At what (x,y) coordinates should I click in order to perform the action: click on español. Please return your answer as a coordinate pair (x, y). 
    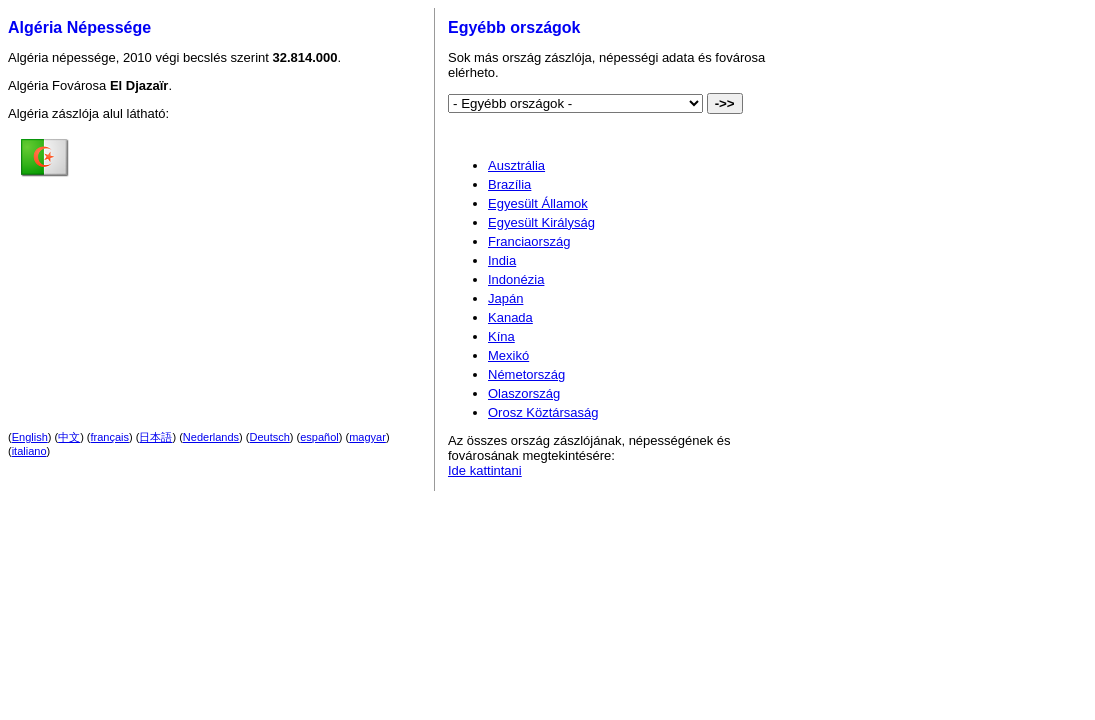
    Looking at the image, I should click on (319, 437).